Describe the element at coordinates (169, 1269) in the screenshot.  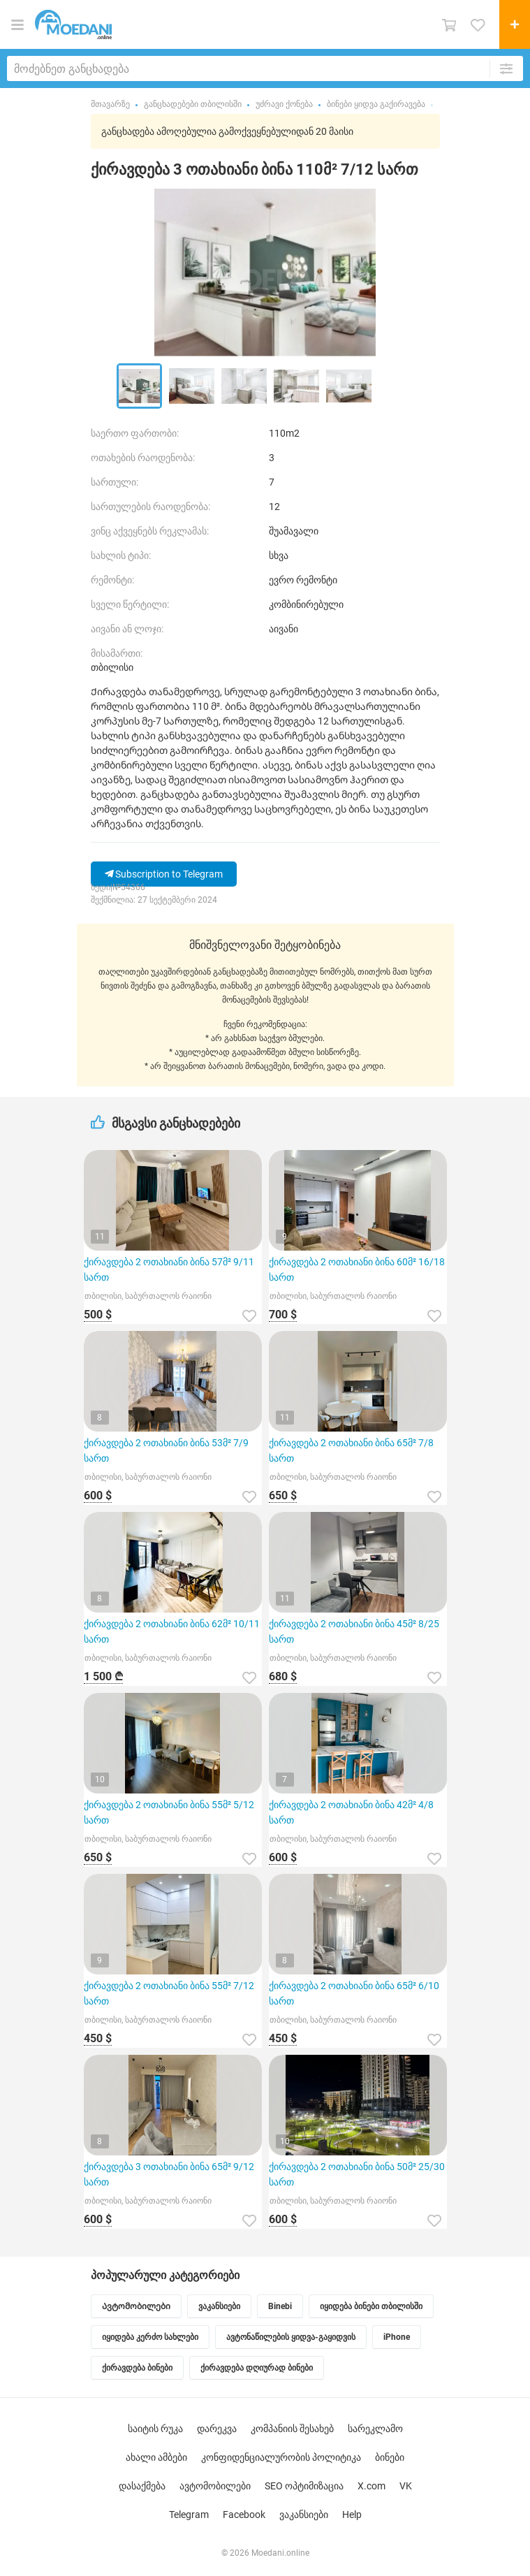
I see `ქირავდება 2 ოთახიანი ბინა 57მ² 9/11 სართ` at that location.